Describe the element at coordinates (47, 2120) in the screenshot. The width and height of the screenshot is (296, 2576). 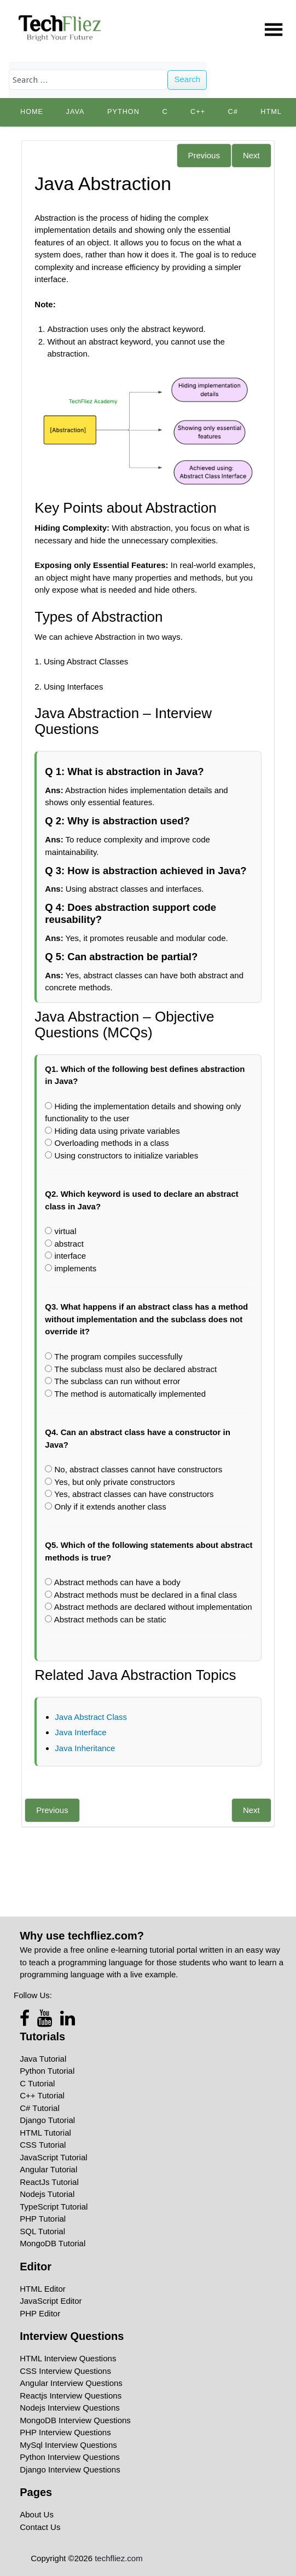
I see `Django Tutorial` at that location.